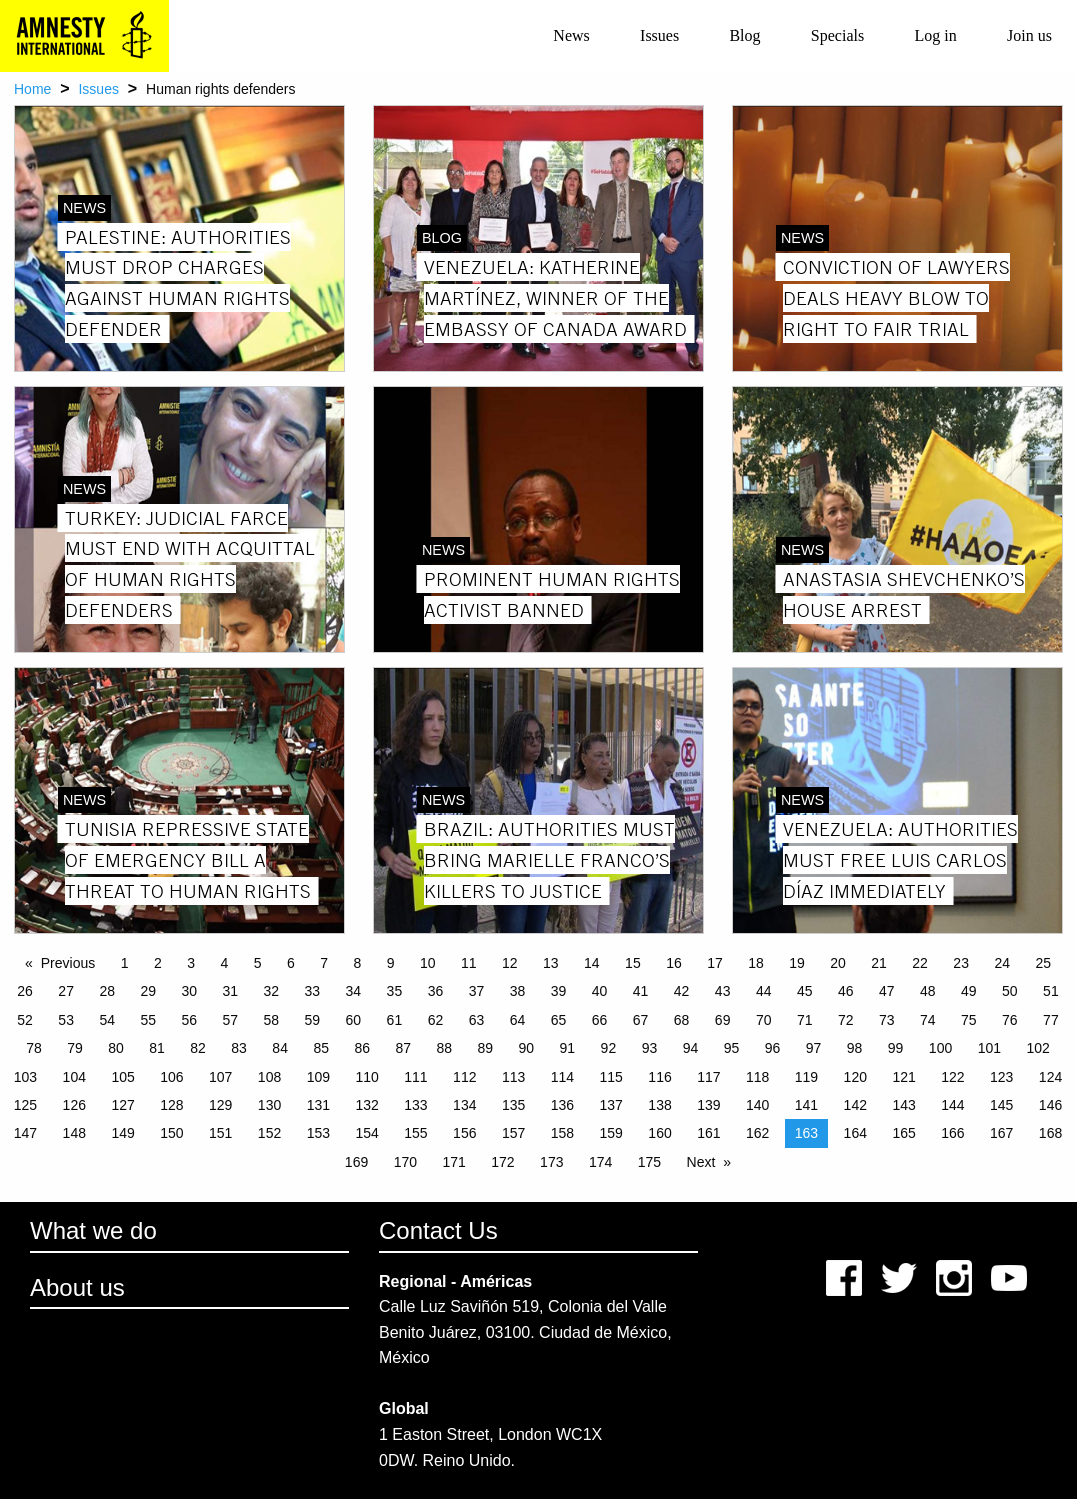  What do you see at coordinates (230, 991) in the screenshot?
I see `31 [Page 31]` at bounding box center [230, 991].